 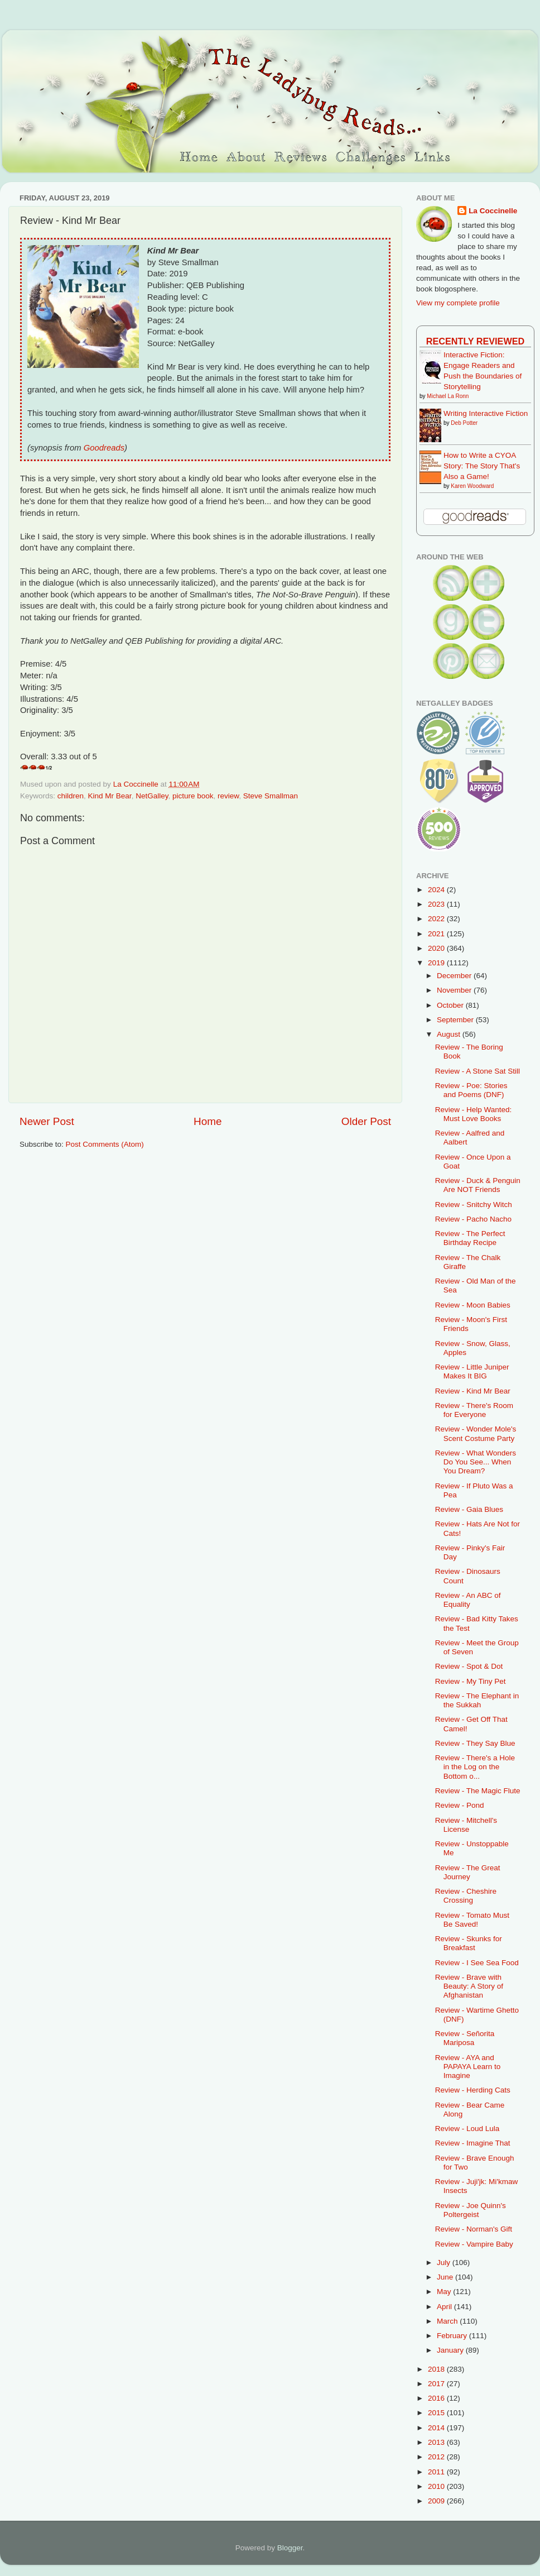 I want to click on Newer Post, so click(x=47, y=1121).